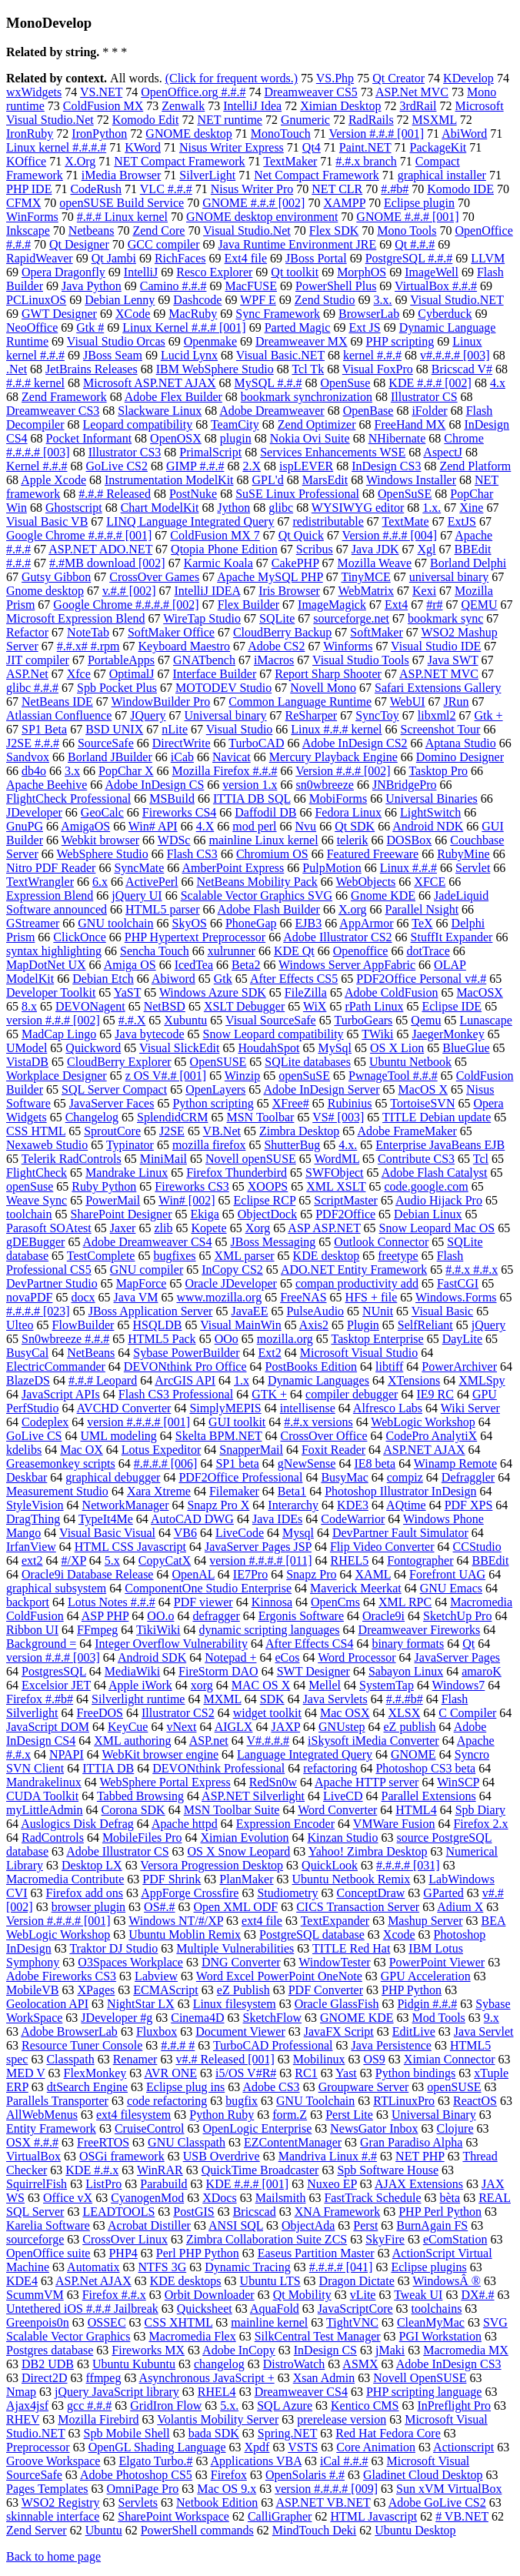  Describe the element at coordinates (32, 687) in the screenshot. I see `glibc #.#.#` at that location.